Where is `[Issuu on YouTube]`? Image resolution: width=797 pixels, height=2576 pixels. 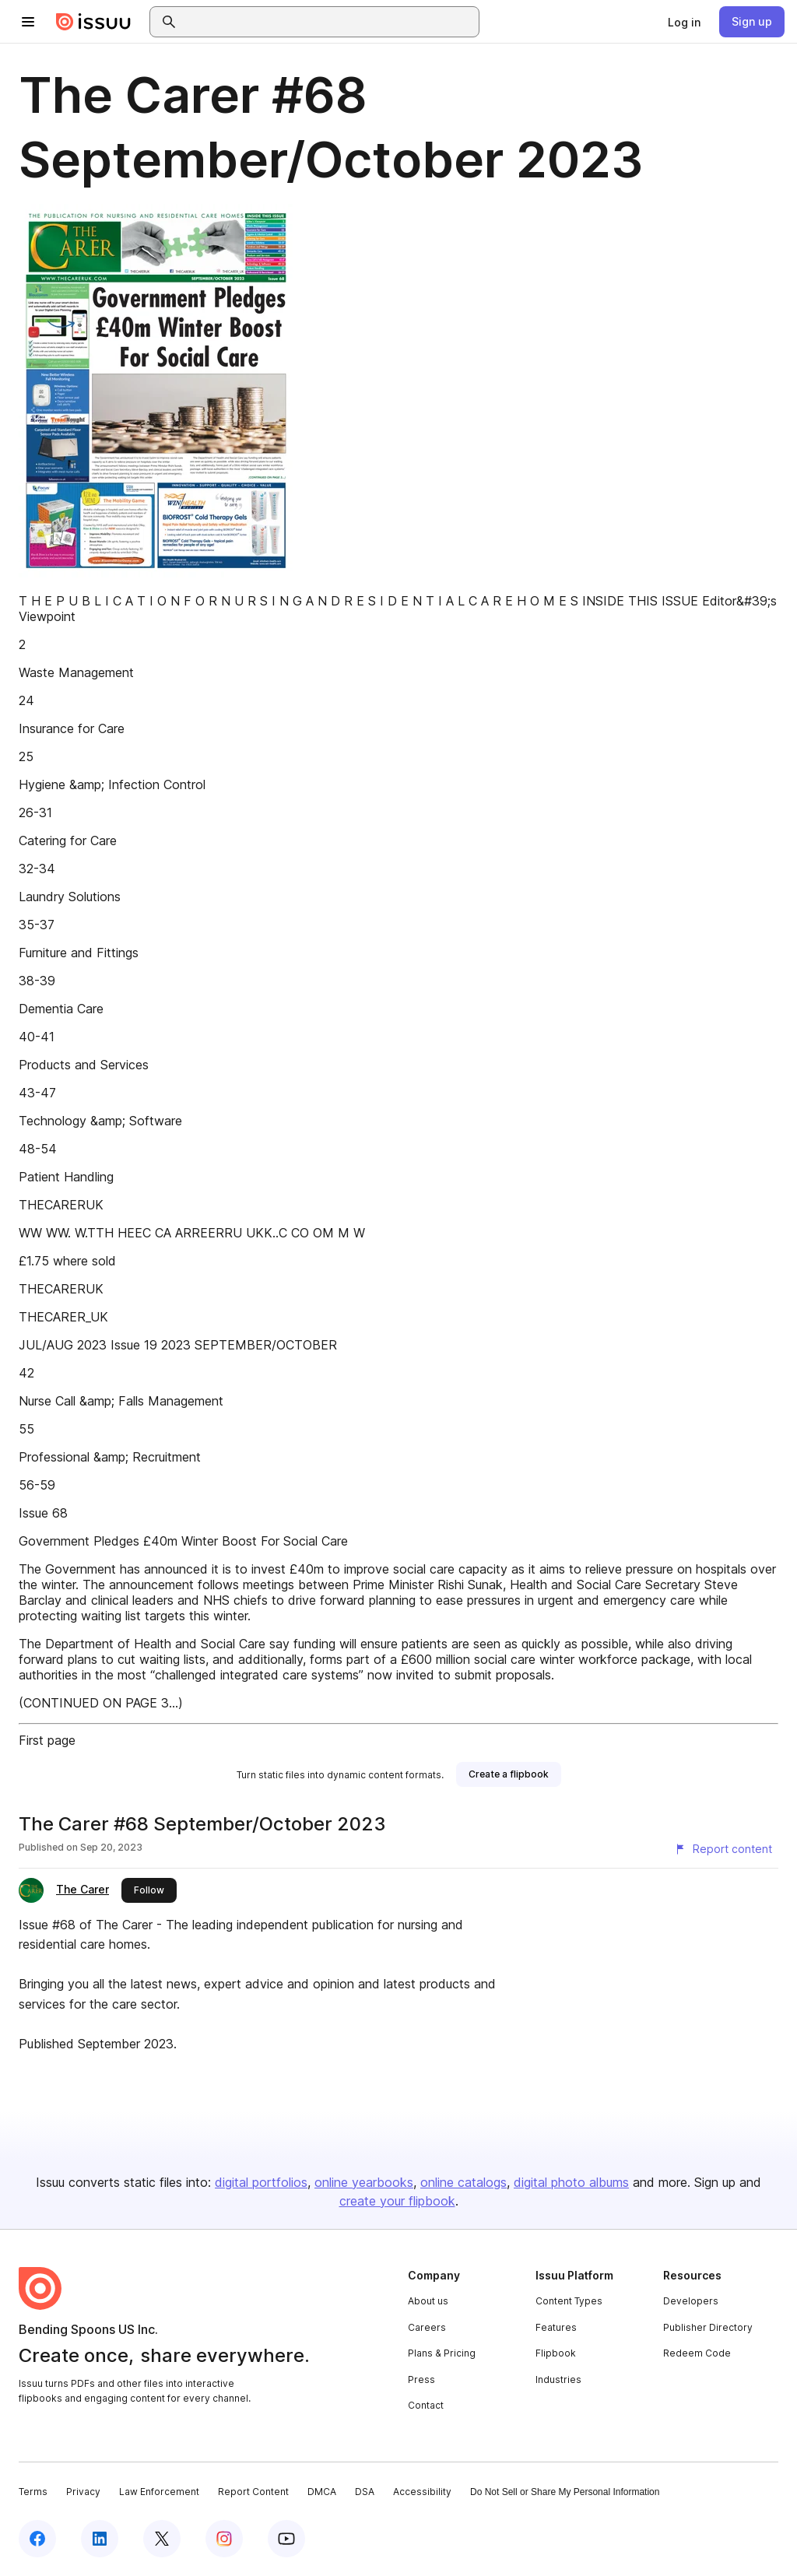
[Issuu on YouTube] is located at coordinates (286, 2538).